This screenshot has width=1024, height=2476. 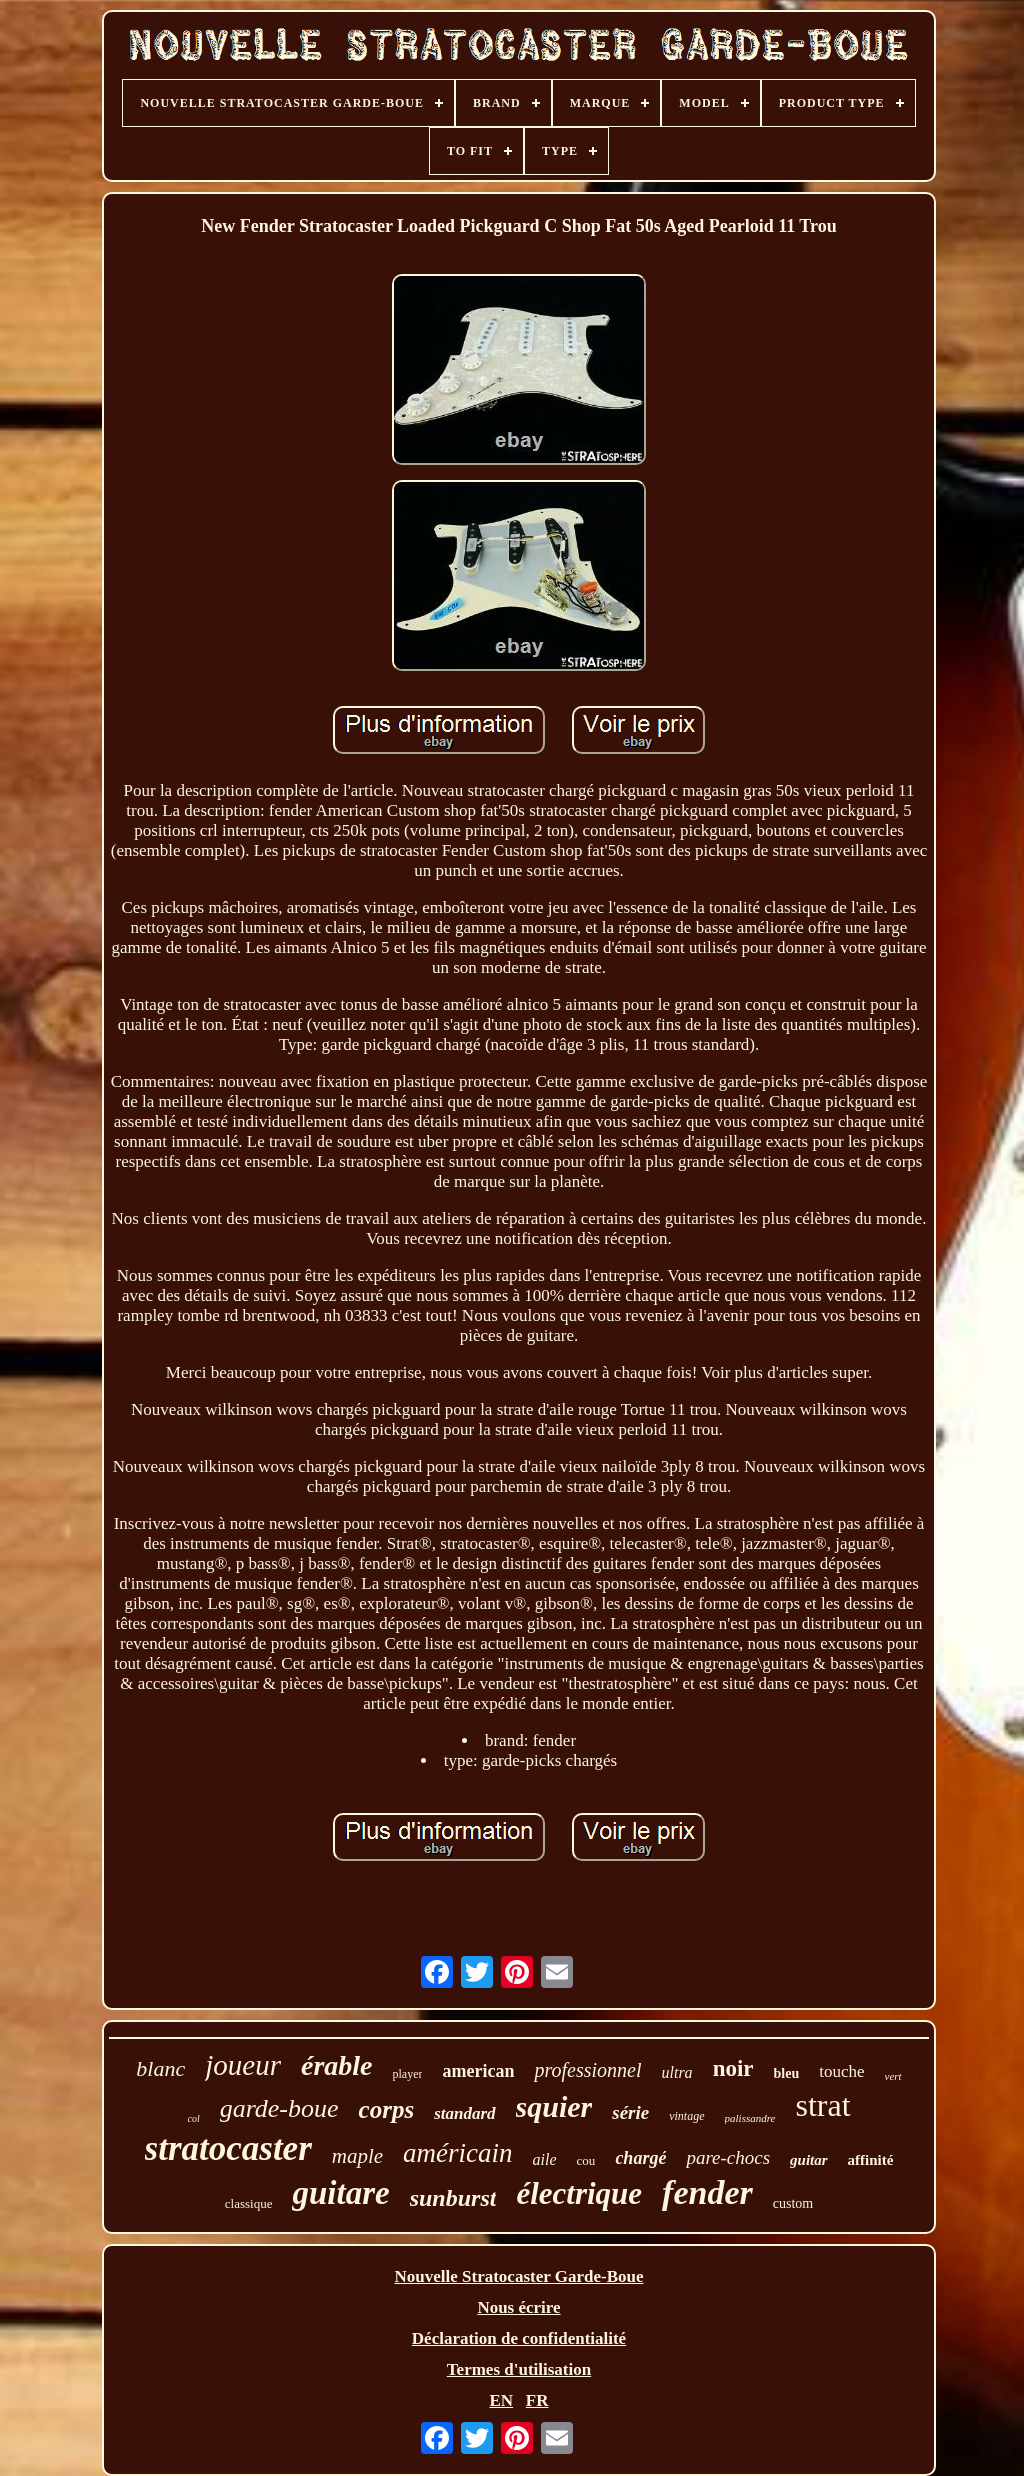 I want to click on américain, so click(x=457, y=2153).